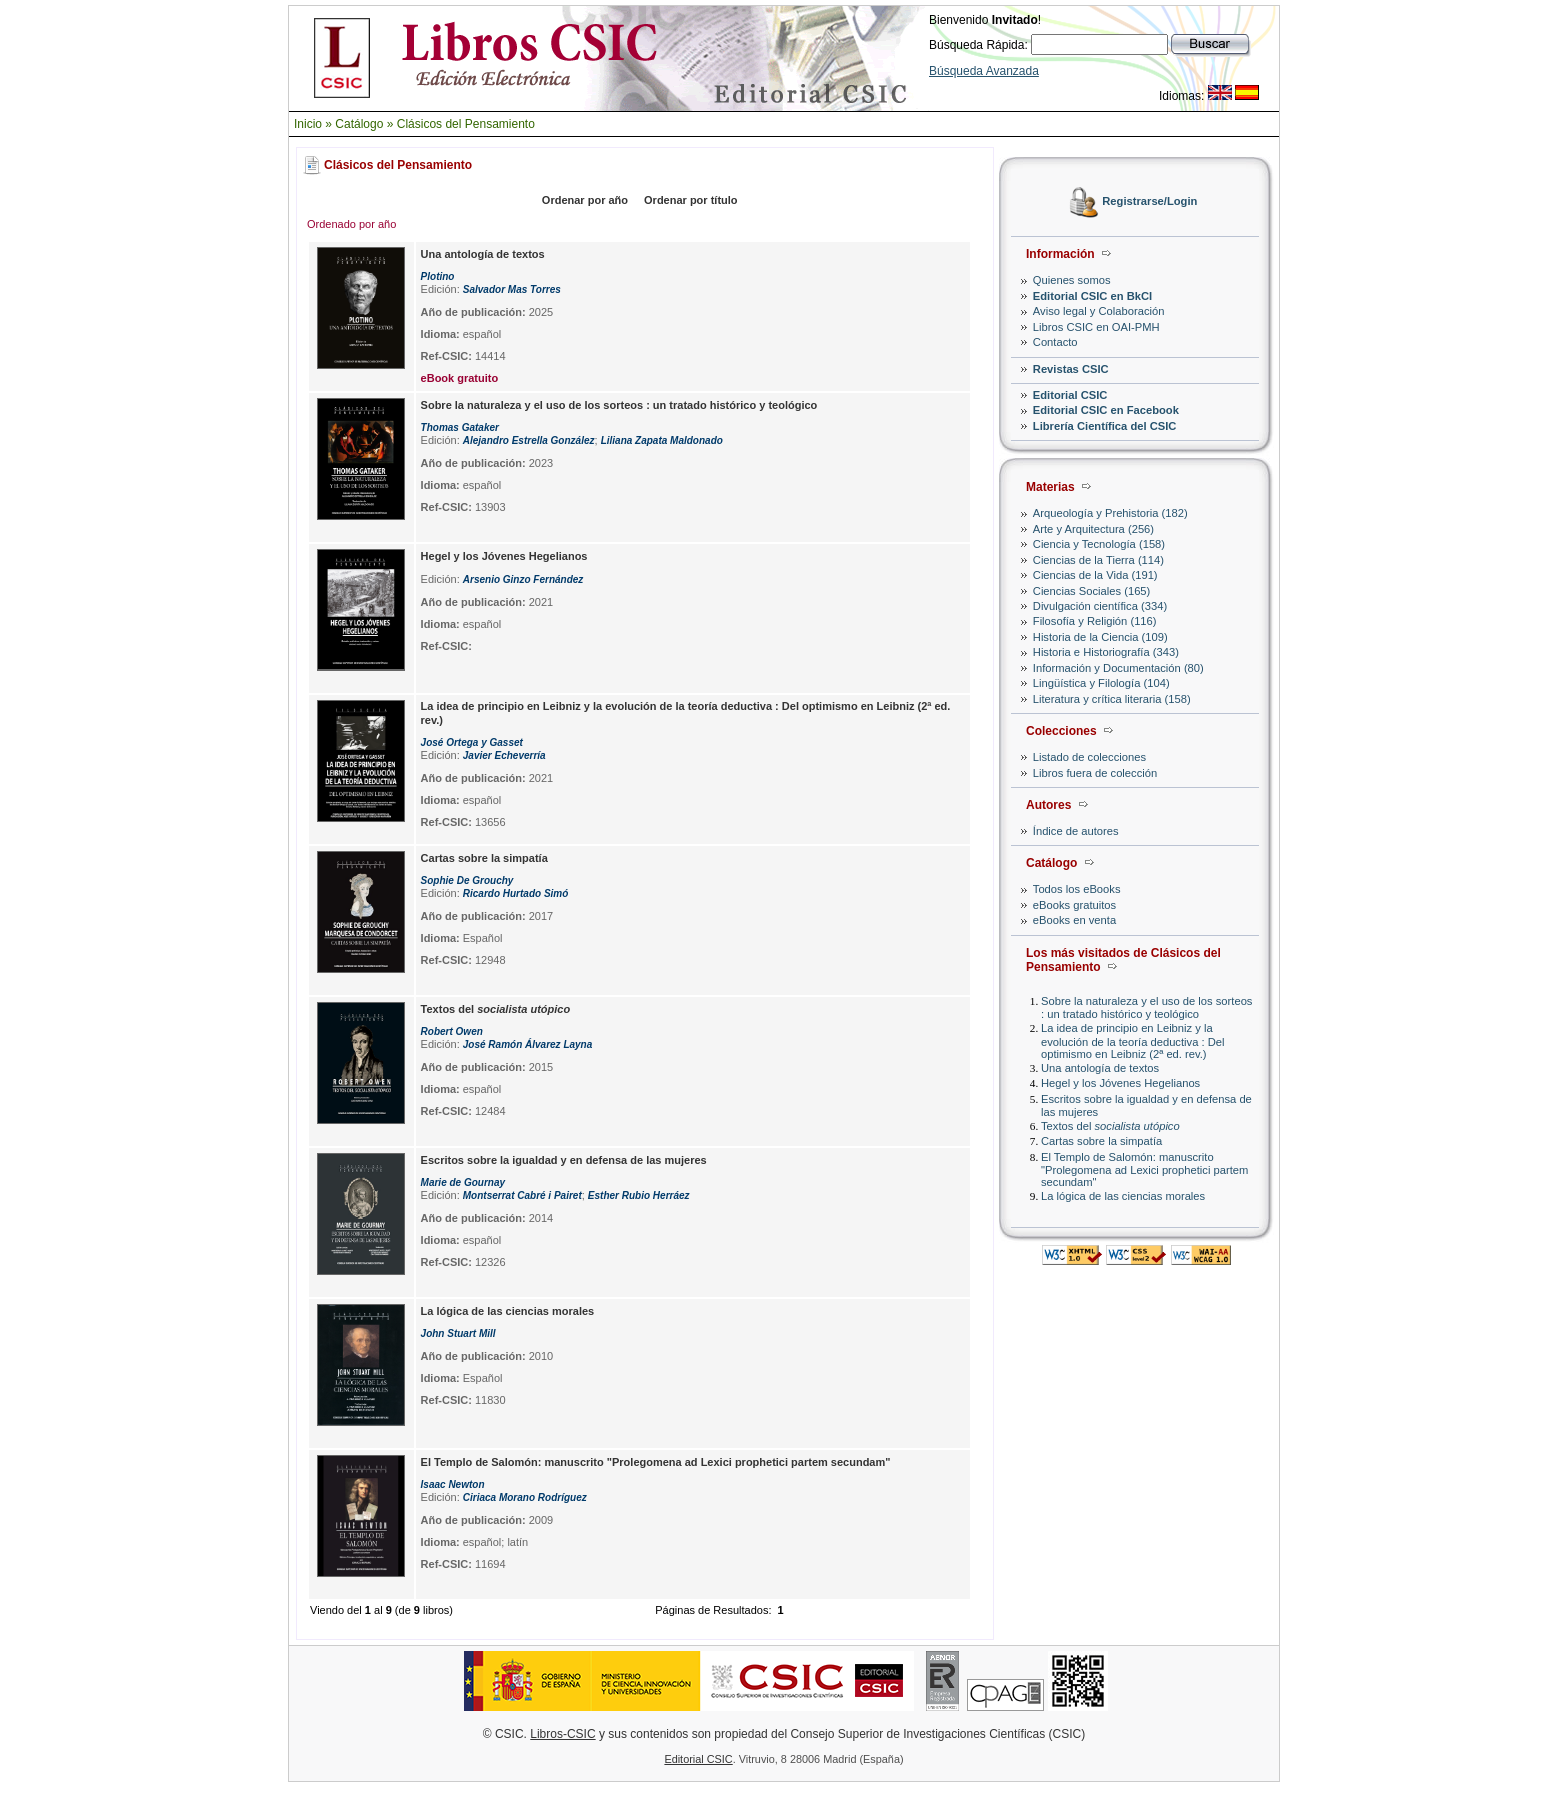  What do you see at coordinates (1144, 1169) in the screenshot?
I see `El Templo de Salomón: manuscrito "Prolegomena ad Lexici prophetici partem secundam"` at bounding box center [1144, 1169].